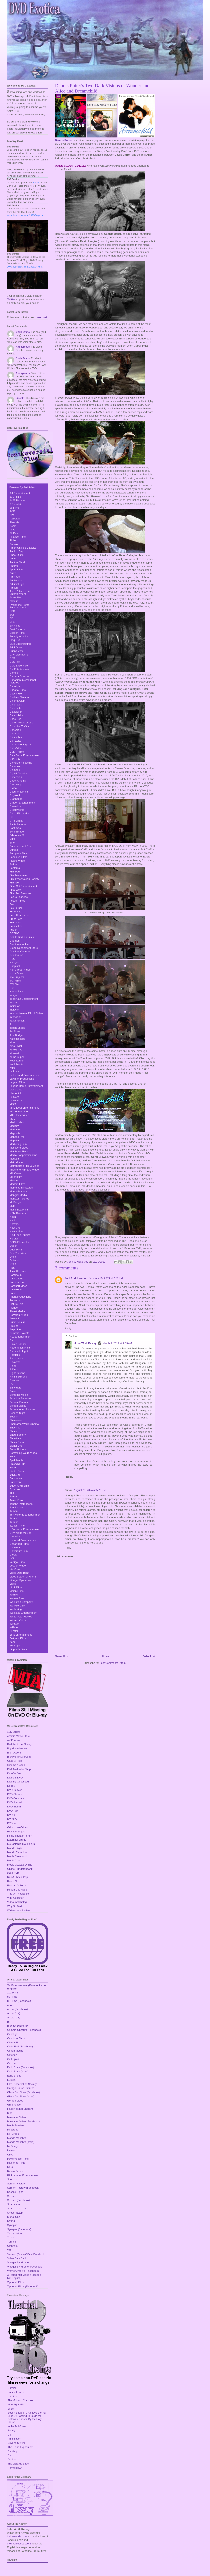 Image resolution: width=210 pixels, height=2576 pixels. What do you see at coordinates (20, 915) in the screenshot?
I see `Fries Home Video` at bounding box center [20, 915].